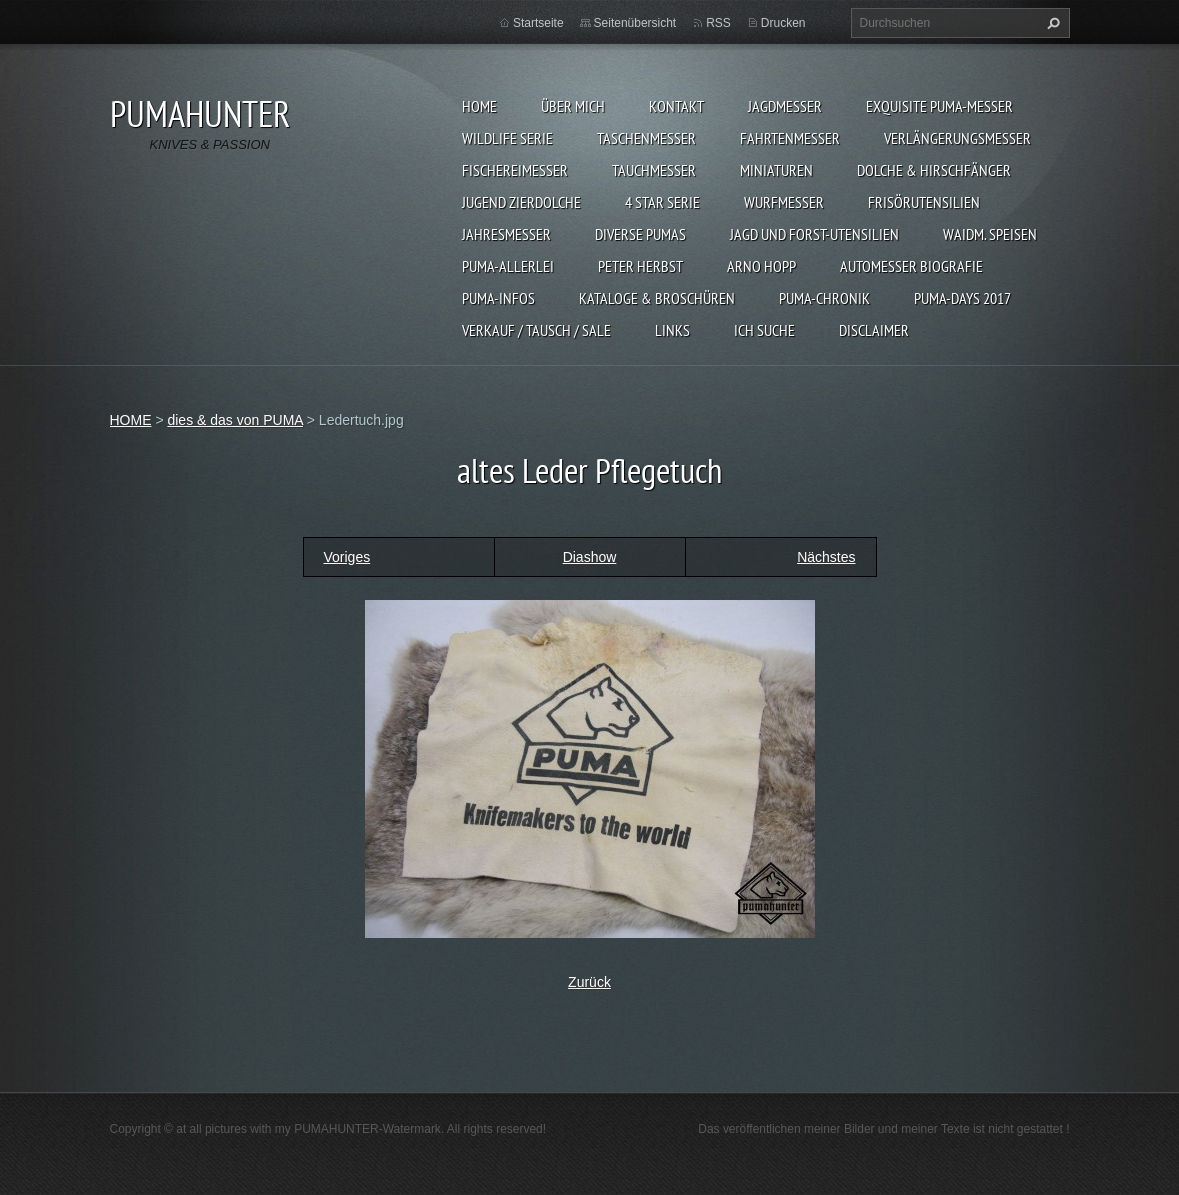  Describe the element at coordinates (957, 138) in the screenshot. I see `VERLÄNGERUNGSMESSER` at that location.